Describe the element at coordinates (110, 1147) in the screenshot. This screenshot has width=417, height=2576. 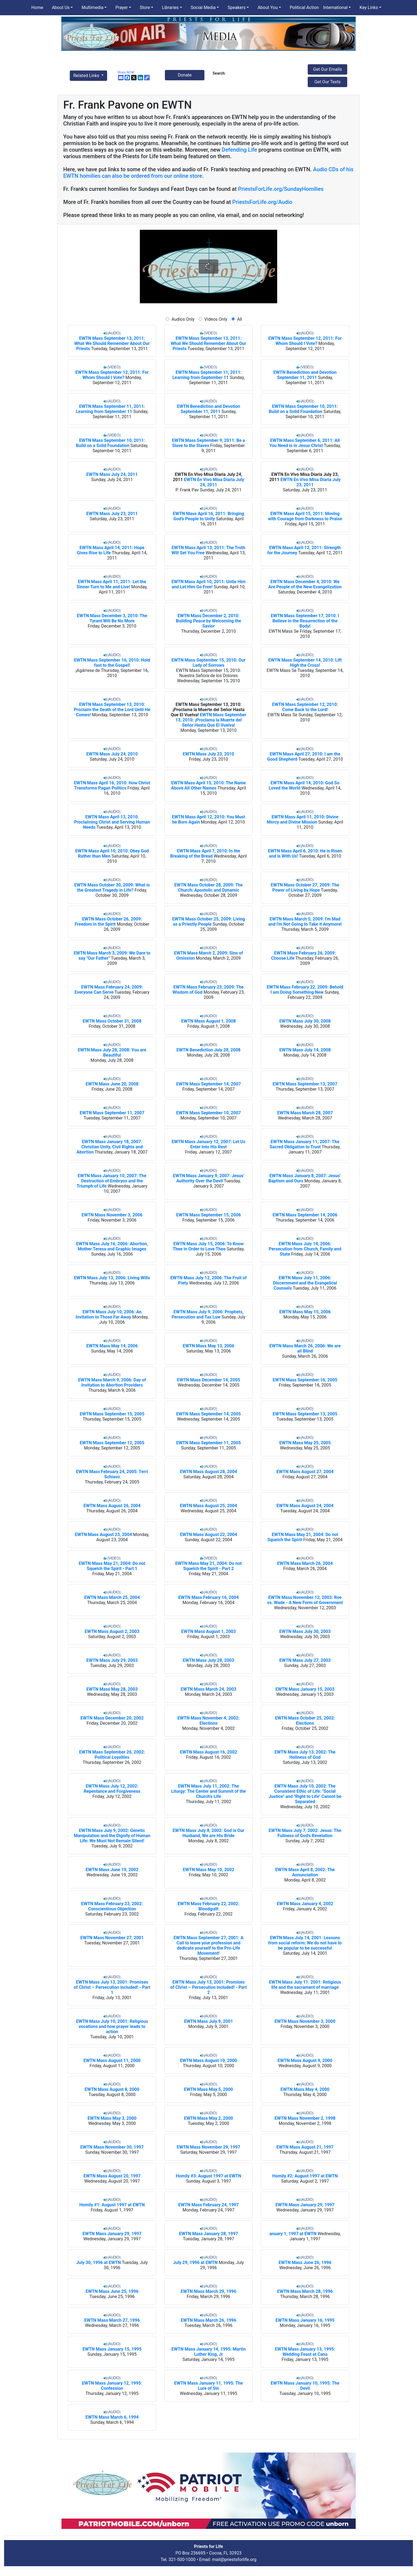
I see `EWTN Mass January 18, 2007: Christian Unity, Civil Rights and Abortion` at that location.